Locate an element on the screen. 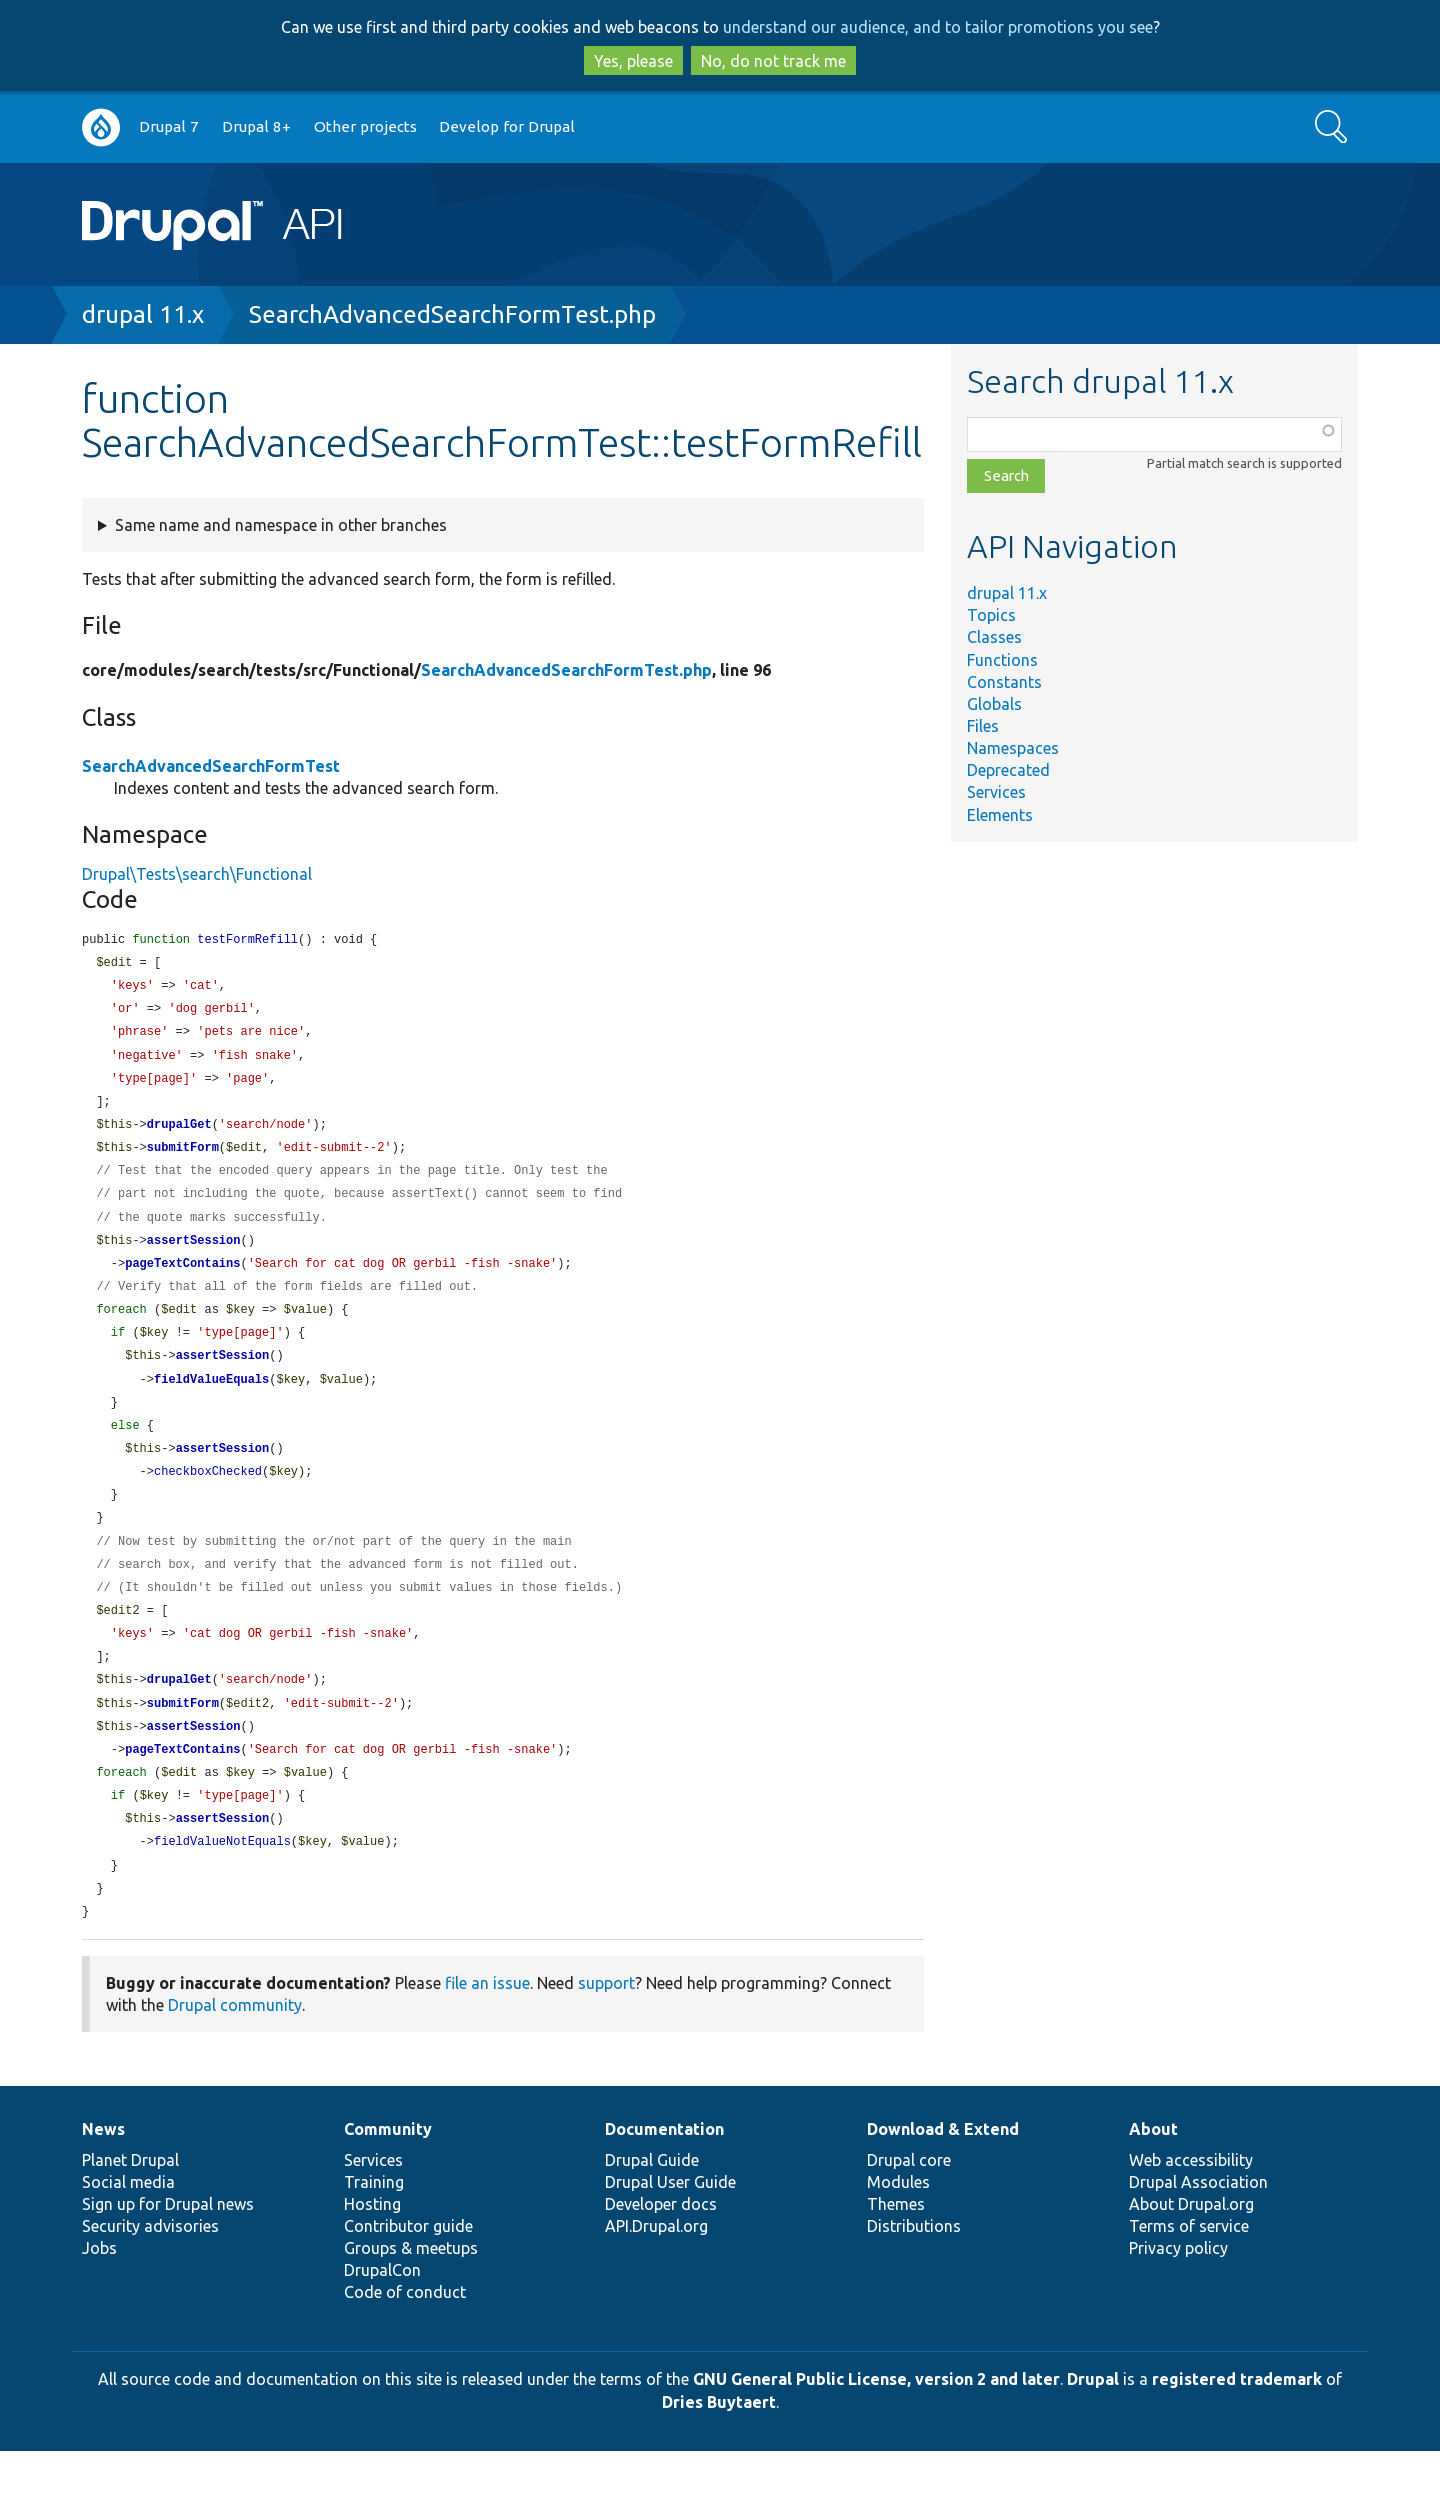 This screenshot has height=2494, width=1440. Files is located at coordinates (983, 726).